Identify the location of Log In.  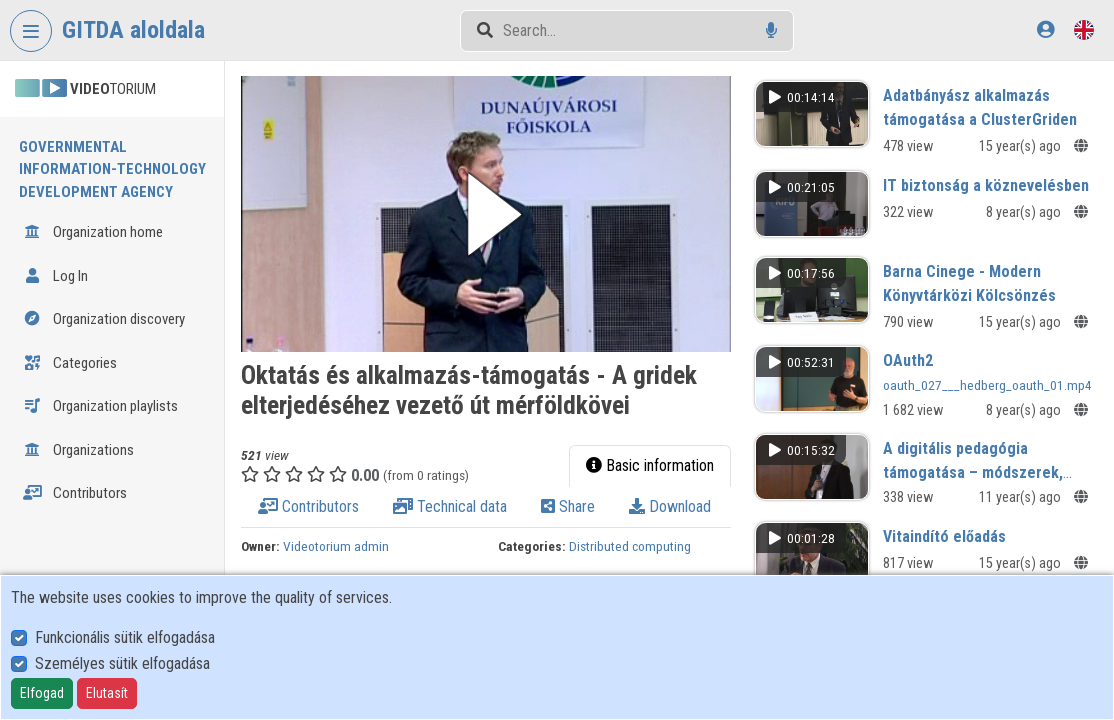
(55, 276).